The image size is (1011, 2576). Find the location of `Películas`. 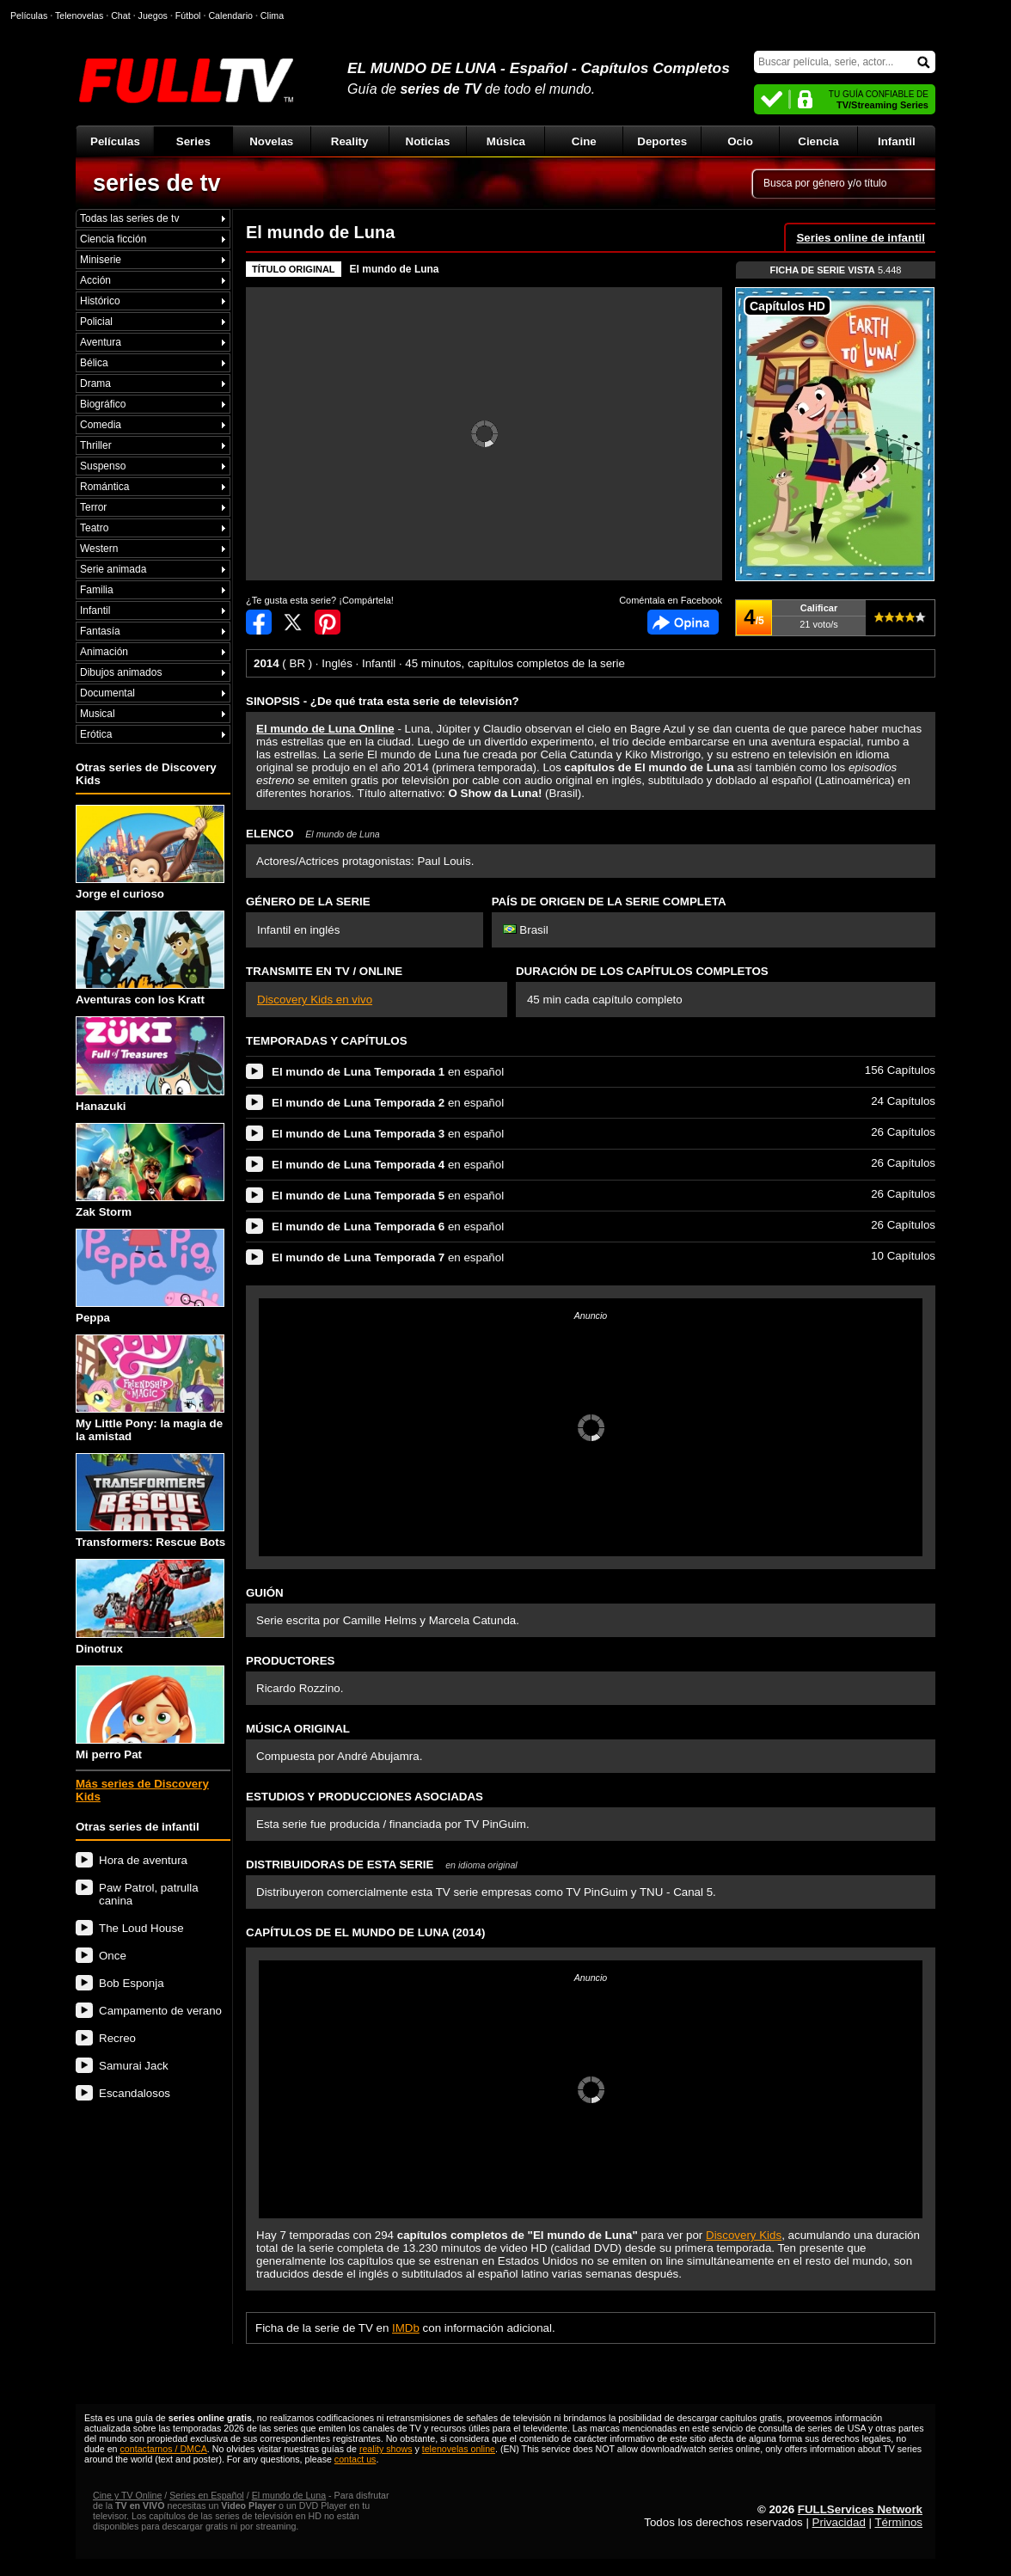

Películas is located at coordinates (115, 141).